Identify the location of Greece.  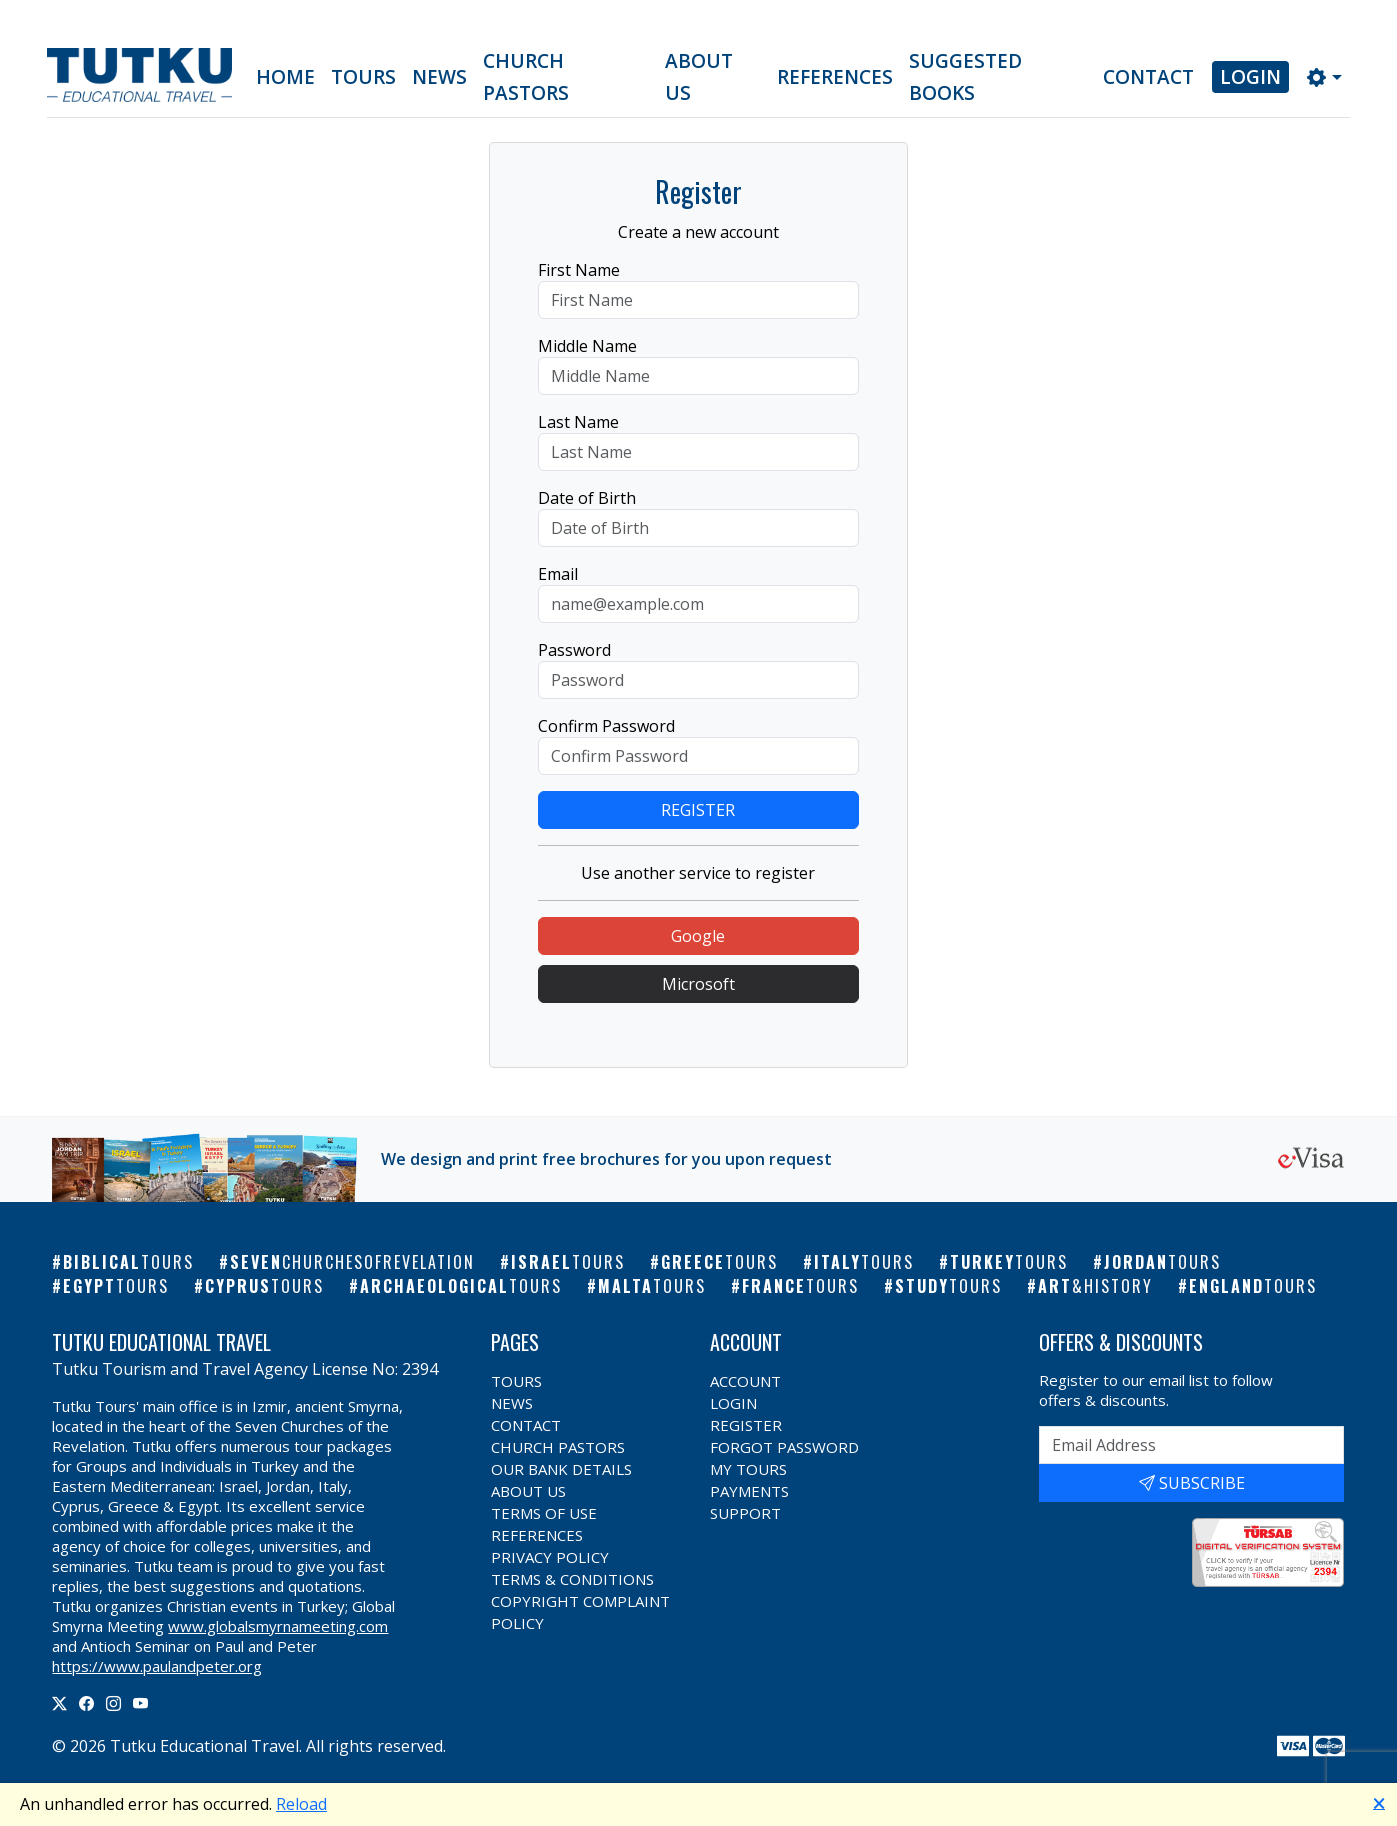
(719, 1262).